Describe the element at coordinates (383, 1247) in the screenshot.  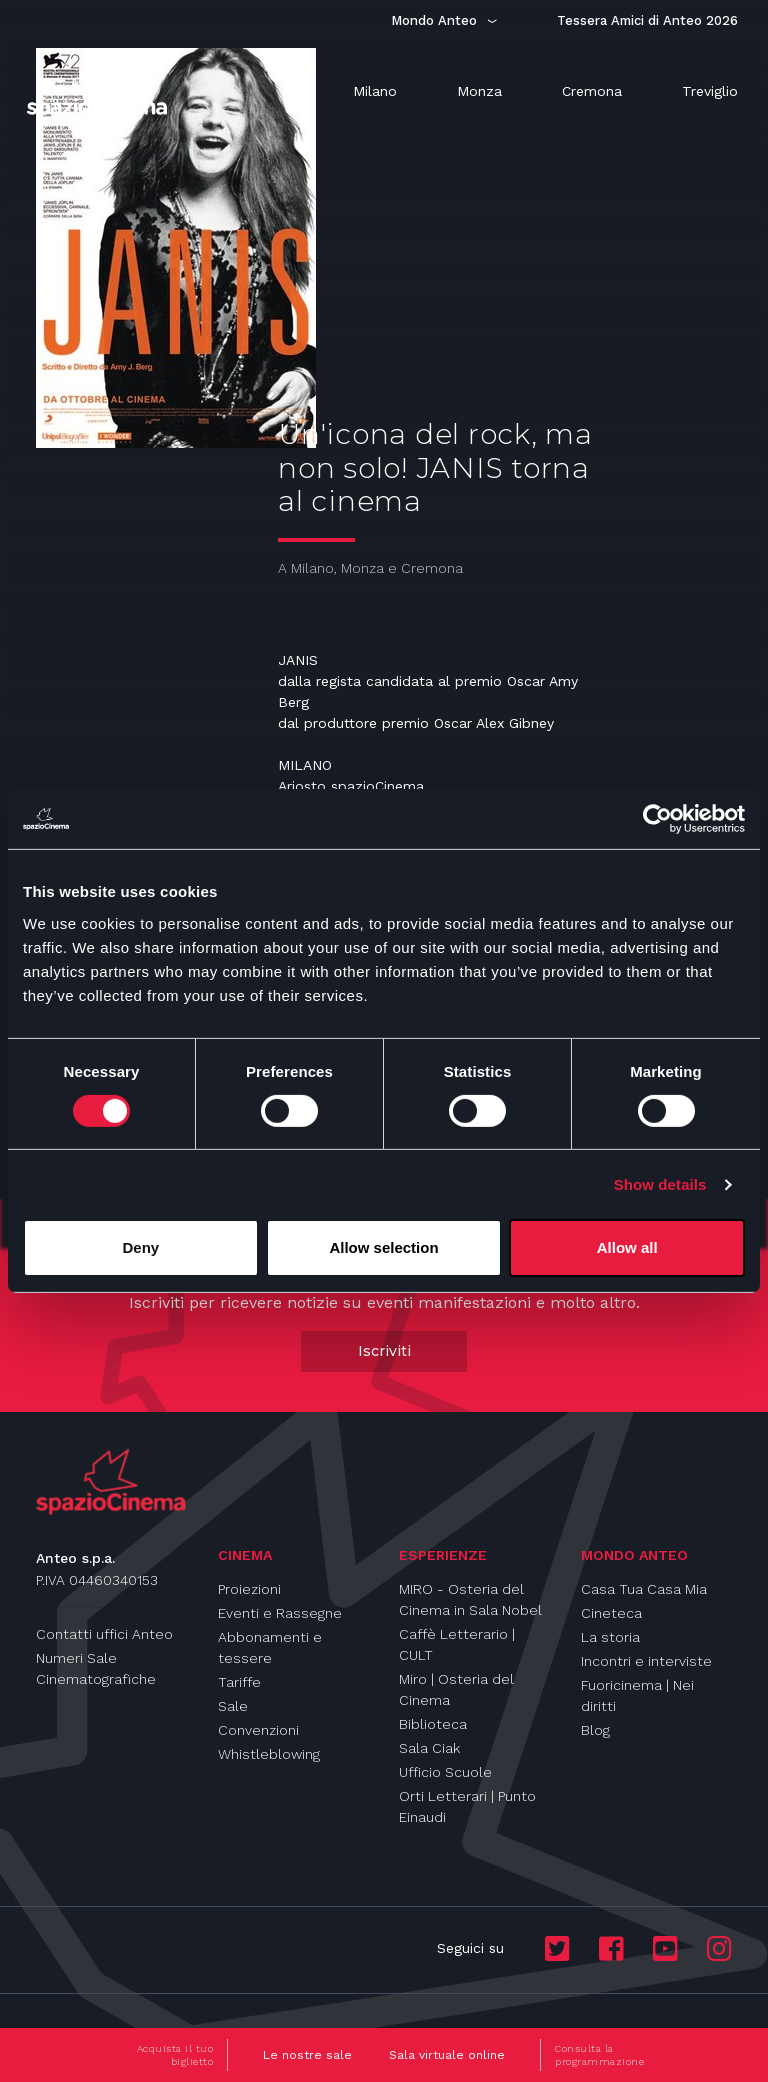
I see `Allow selection` at that location.